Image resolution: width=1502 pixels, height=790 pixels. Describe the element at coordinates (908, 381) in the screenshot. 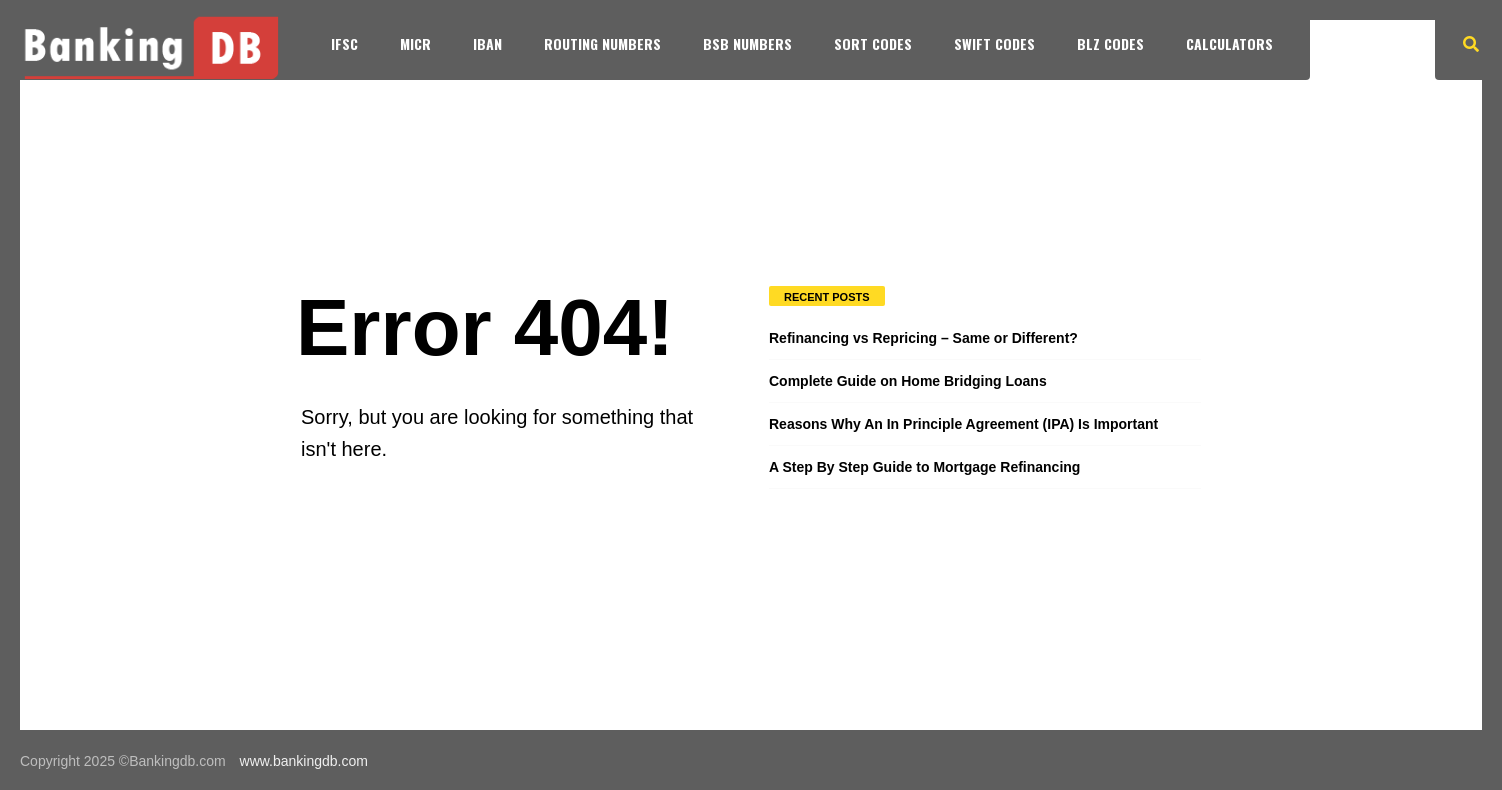

I see `Complete Guide on Home Bridging Loans` at that location.